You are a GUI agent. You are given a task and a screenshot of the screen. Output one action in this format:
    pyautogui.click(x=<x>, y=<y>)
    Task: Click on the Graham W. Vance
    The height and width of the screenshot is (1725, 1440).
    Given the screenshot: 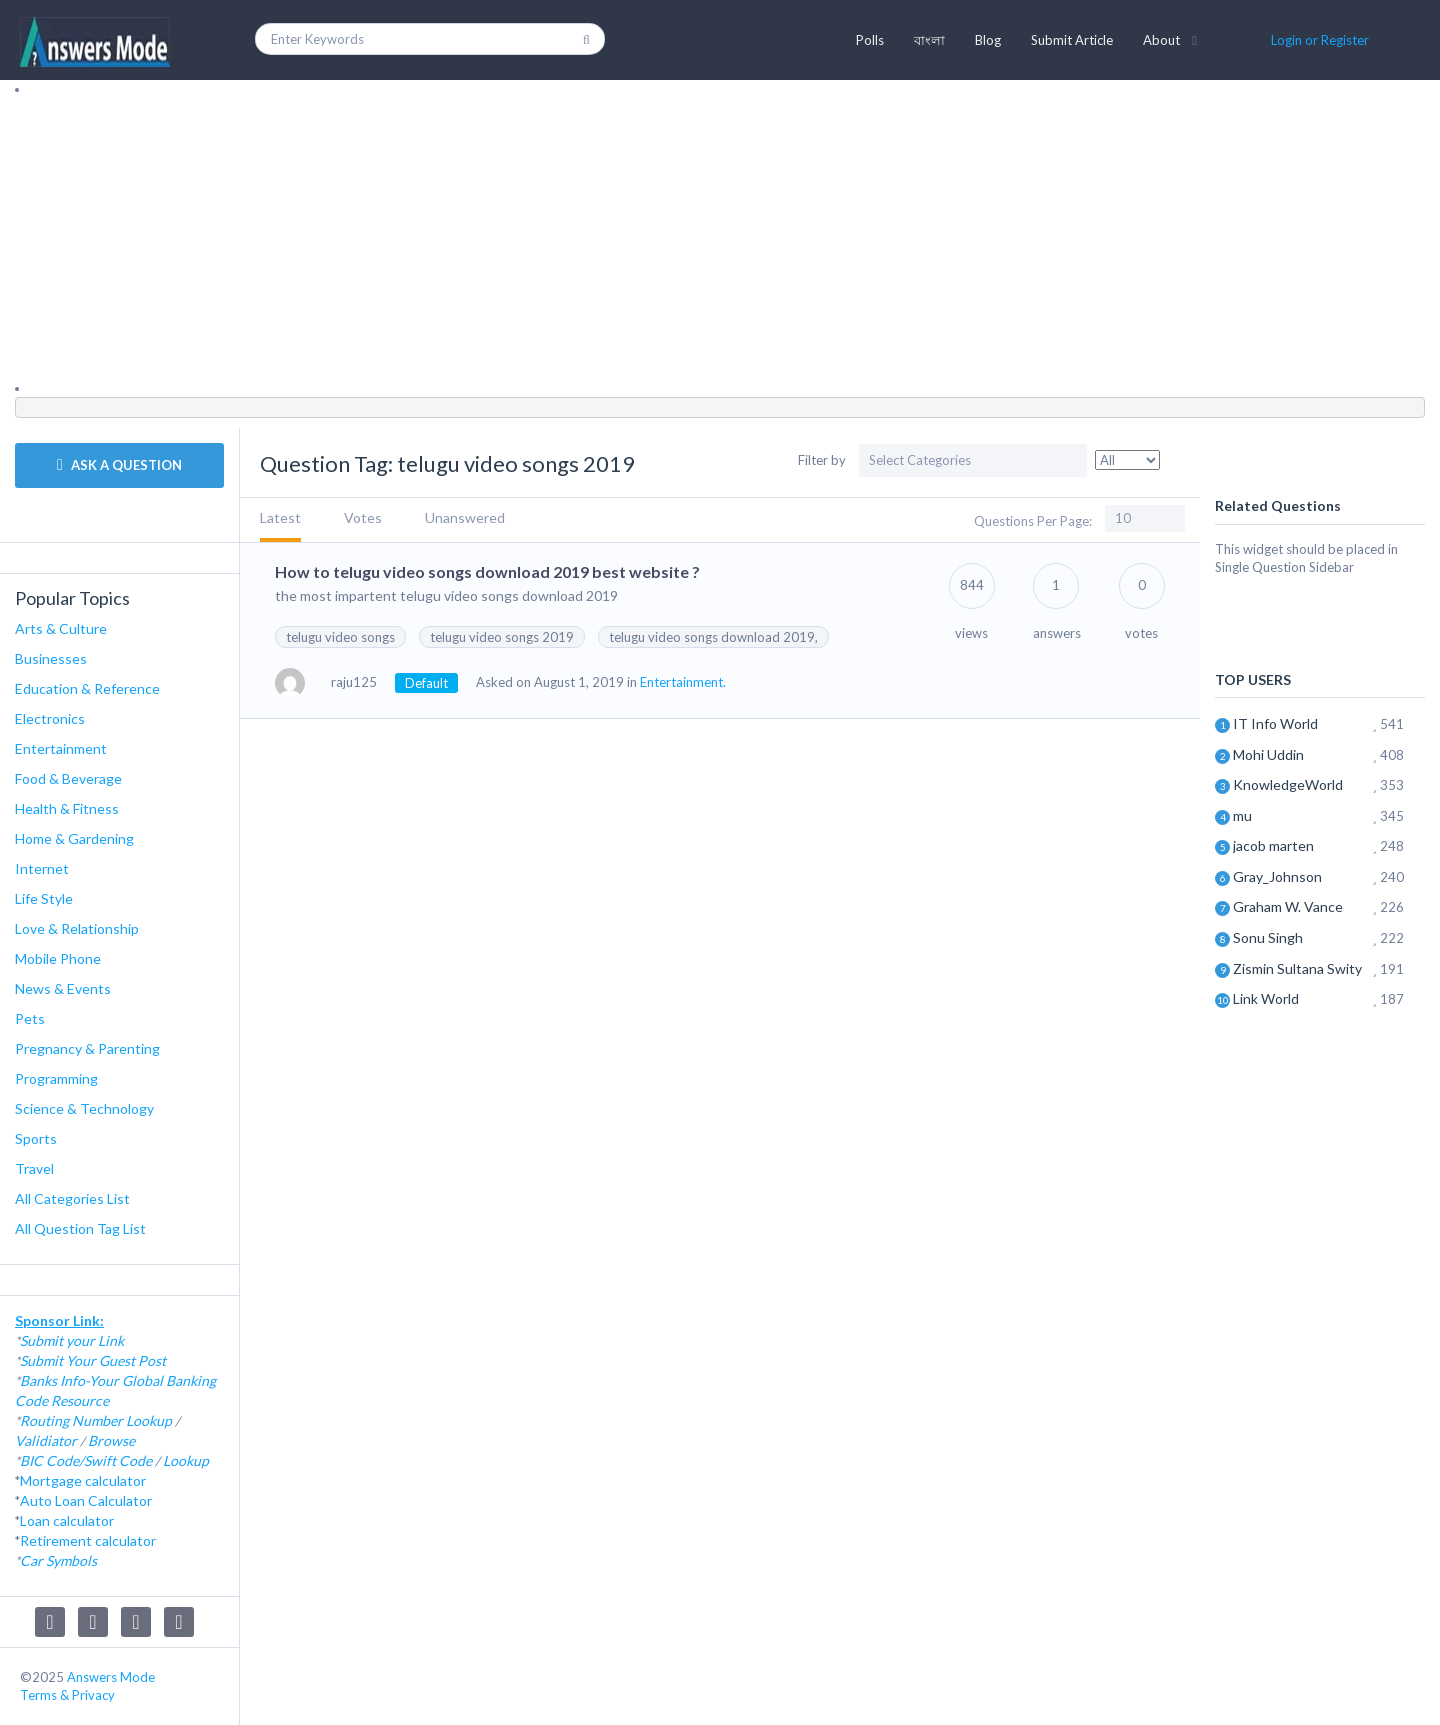 What is the action you would take?
    pyautogui.click(x=1288, y=906)
    